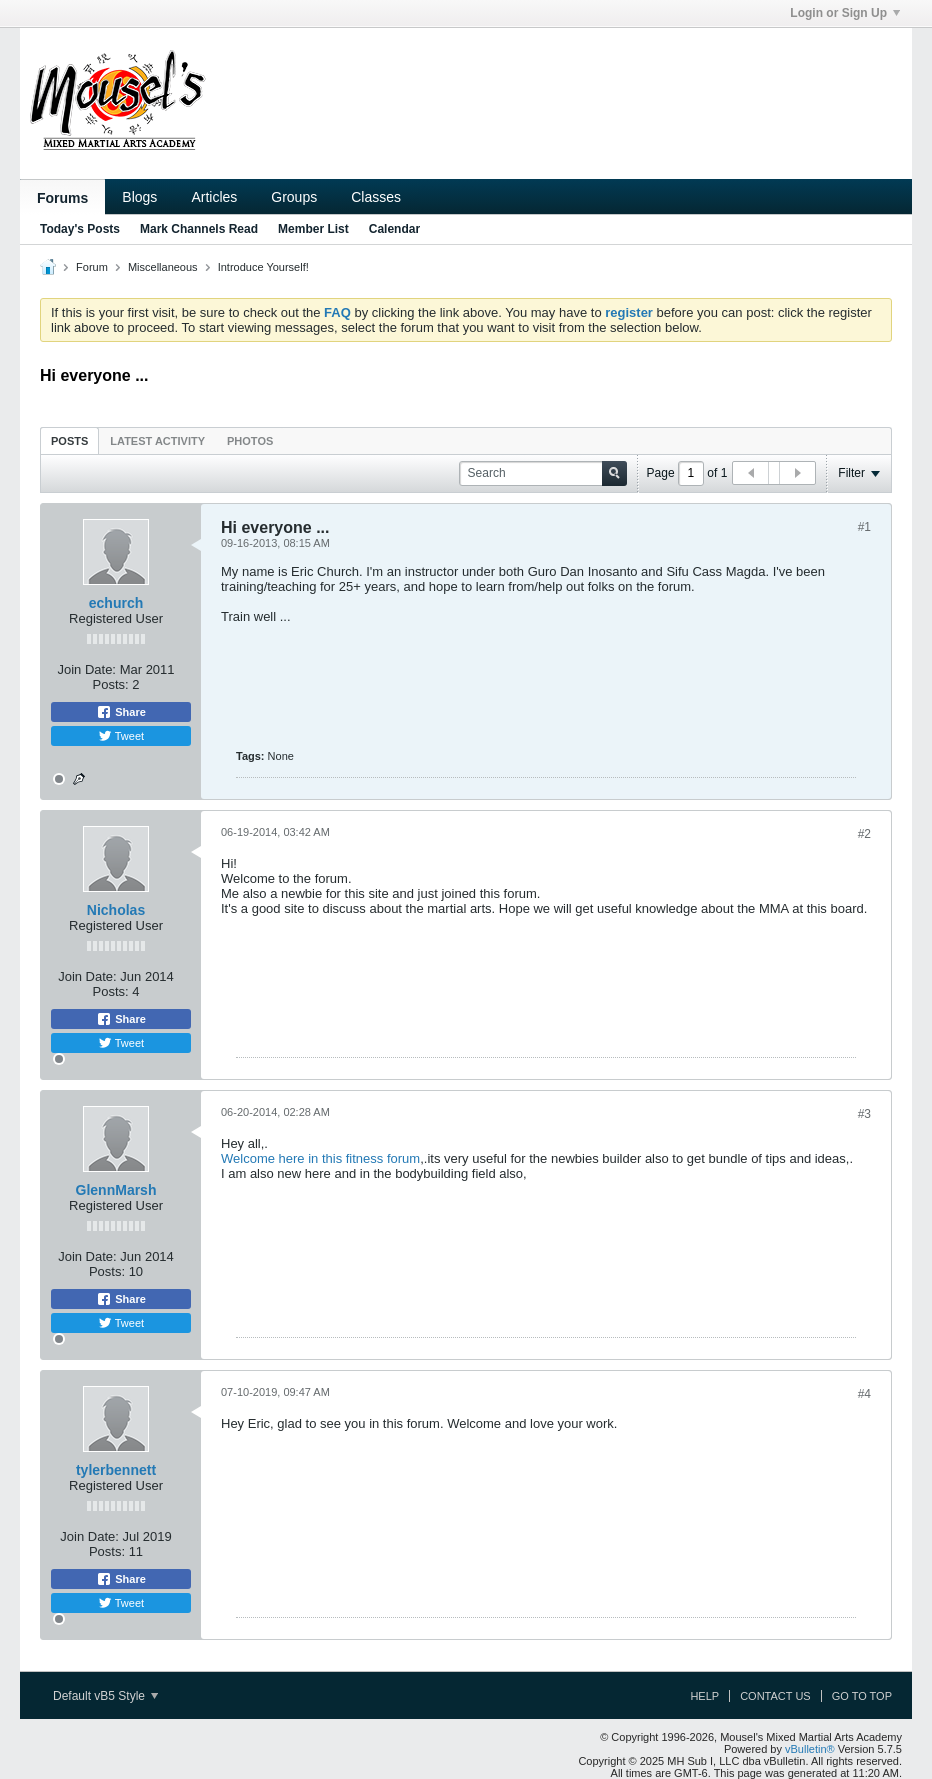 The image size is (932, 1779). Describe the element at coordinates (111, 684) in the screenshot. I see `Posts:` at that location.